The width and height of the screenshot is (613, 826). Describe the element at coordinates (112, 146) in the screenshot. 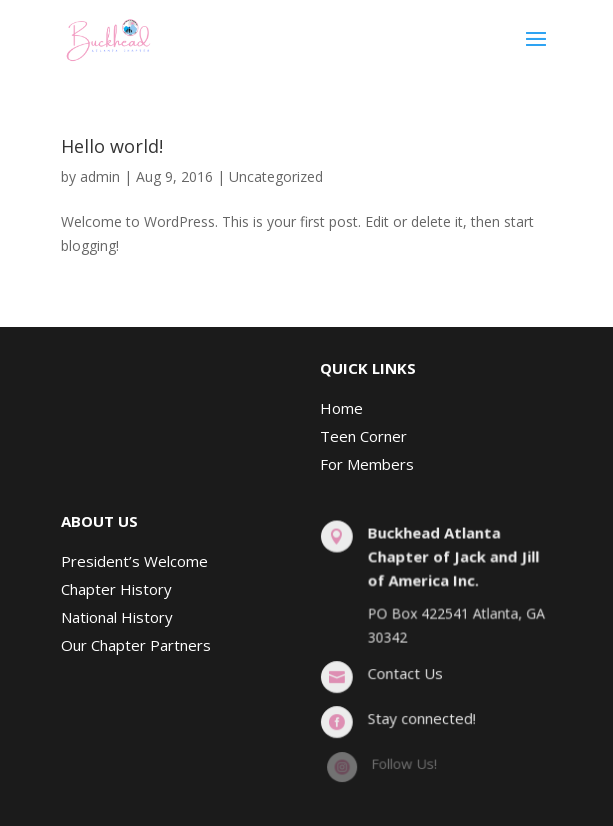

I see `Hello world!` at that location.